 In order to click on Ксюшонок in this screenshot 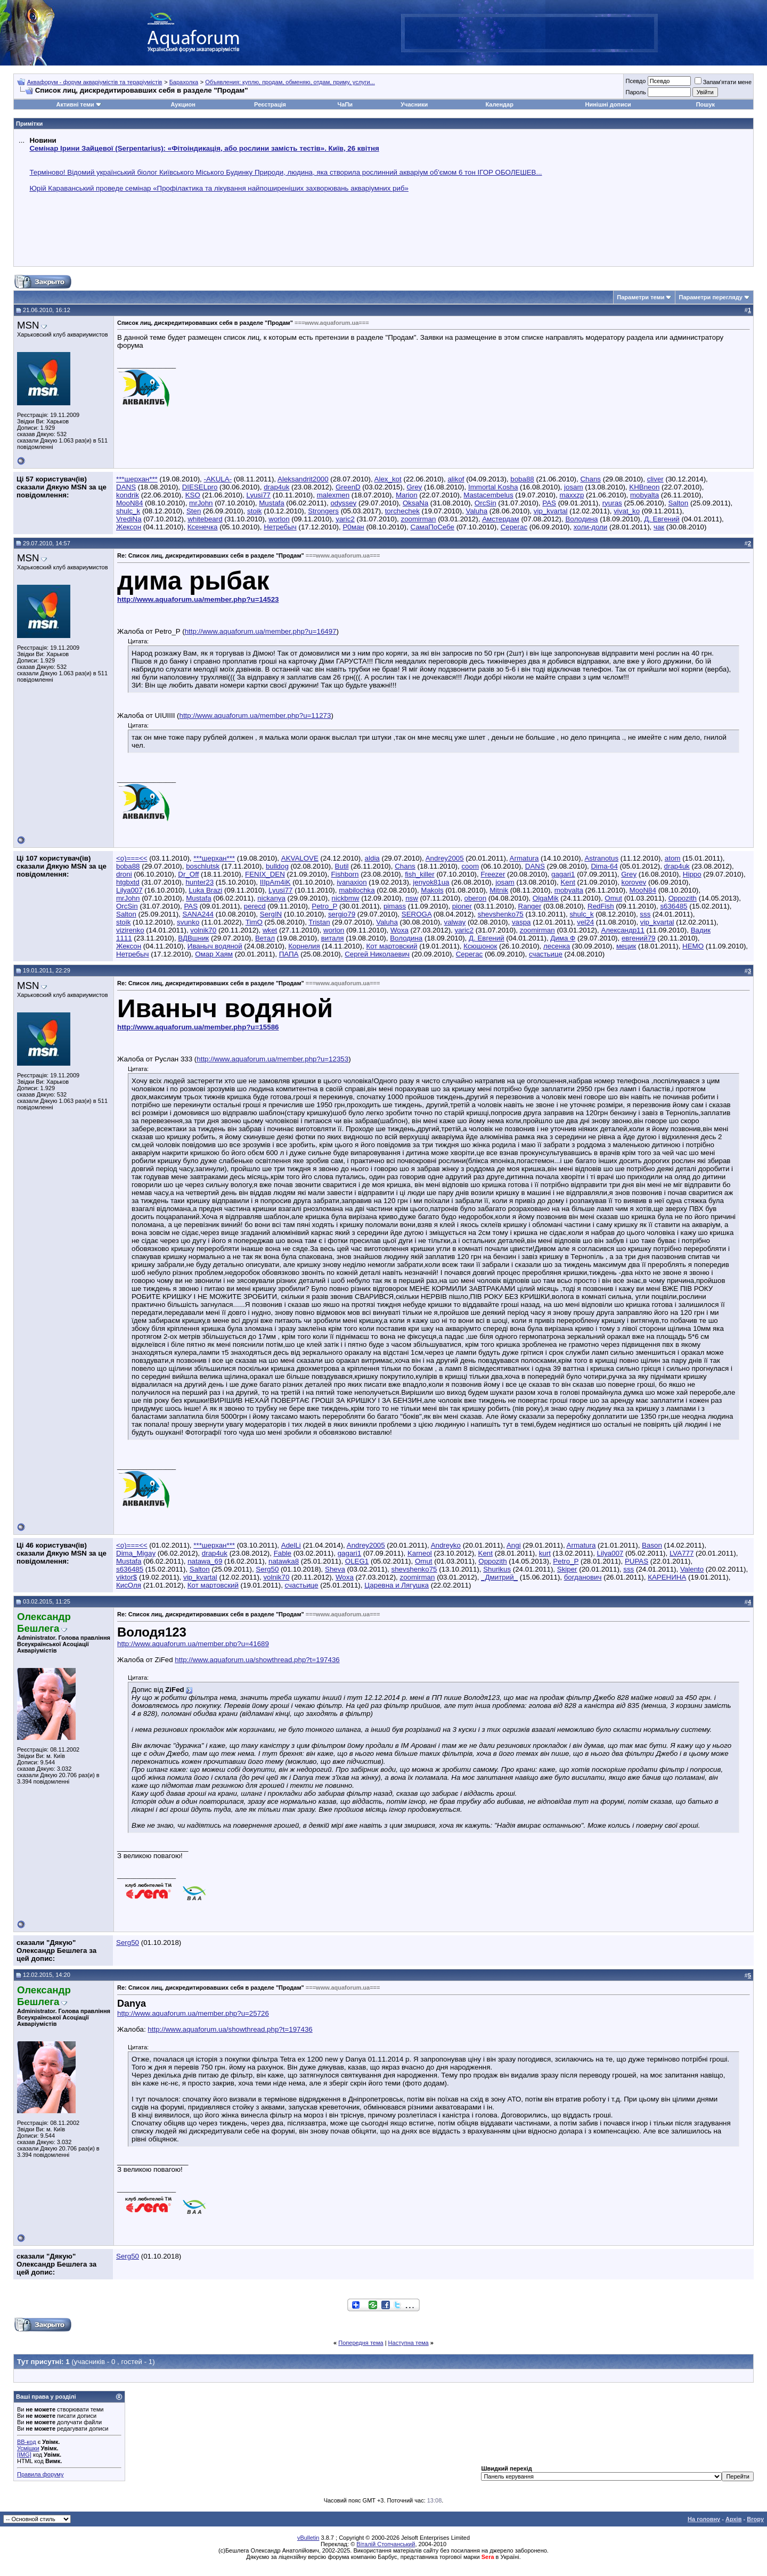, I will do `click(480, 946)`.